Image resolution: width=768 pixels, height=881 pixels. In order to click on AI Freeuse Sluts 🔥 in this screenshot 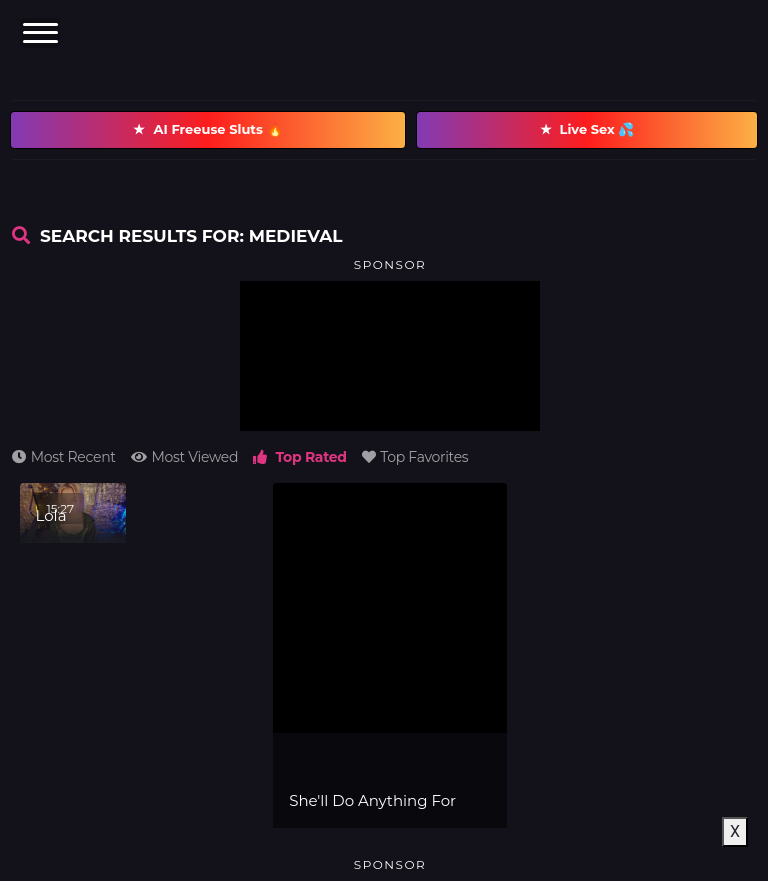, I will do `click(207, 130)`.